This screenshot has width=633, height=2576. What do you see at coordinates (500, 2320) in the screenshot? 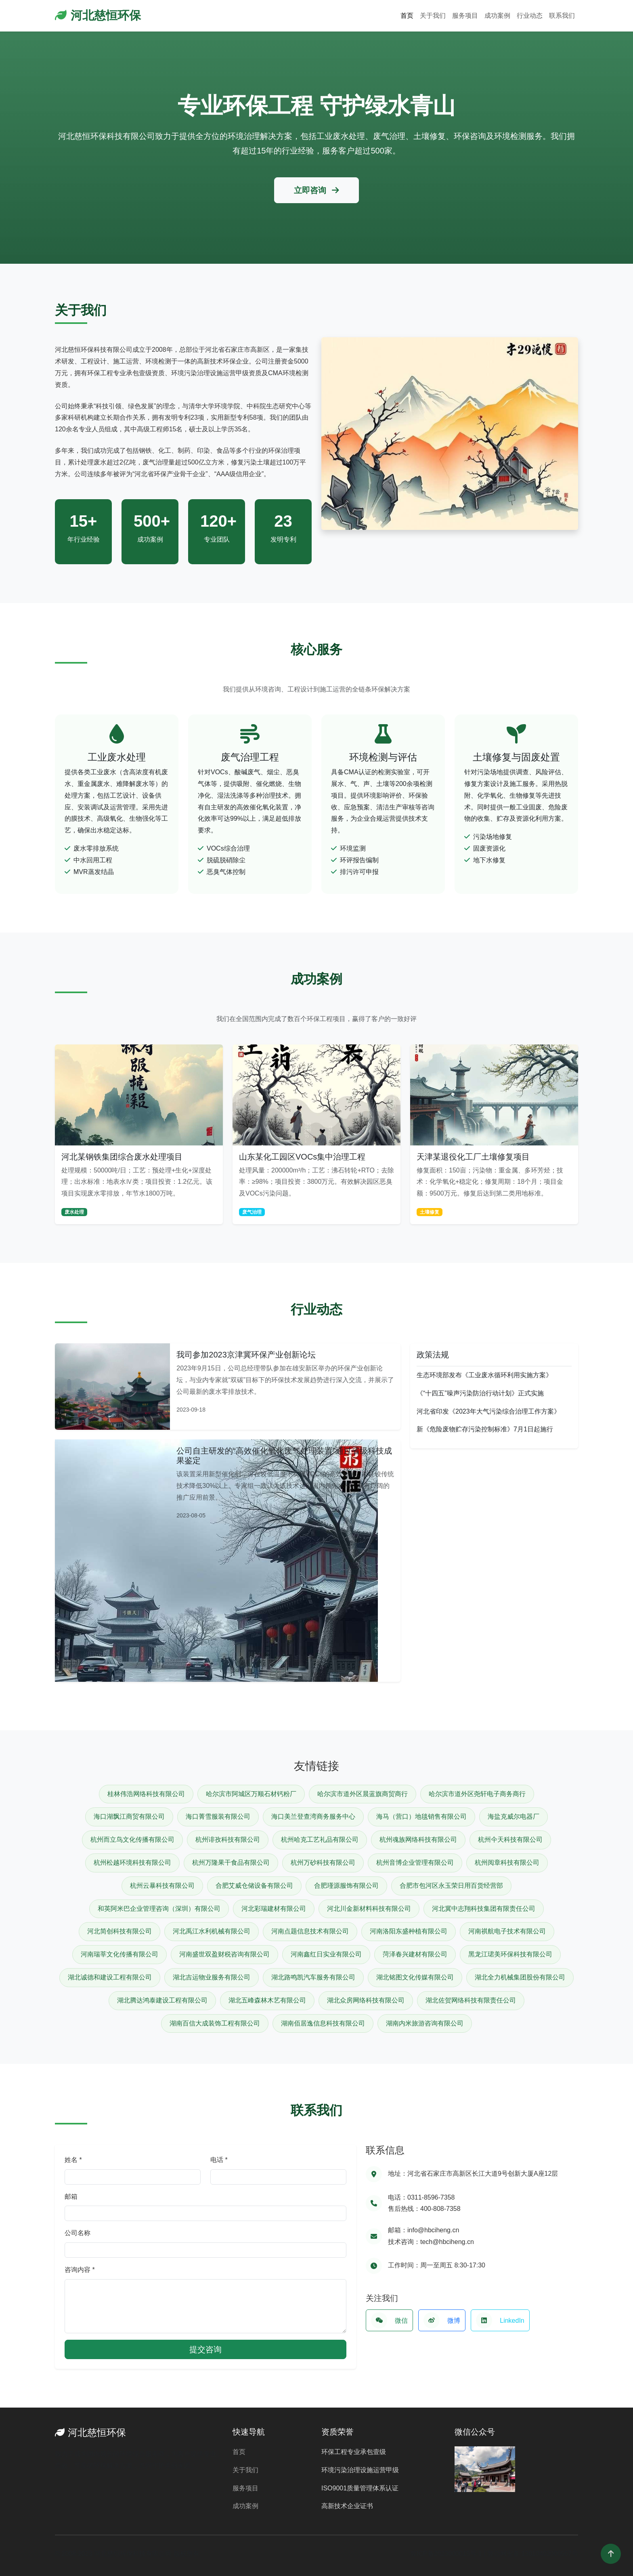
I see `LinkedIn` at bounding box center [500, 2320].